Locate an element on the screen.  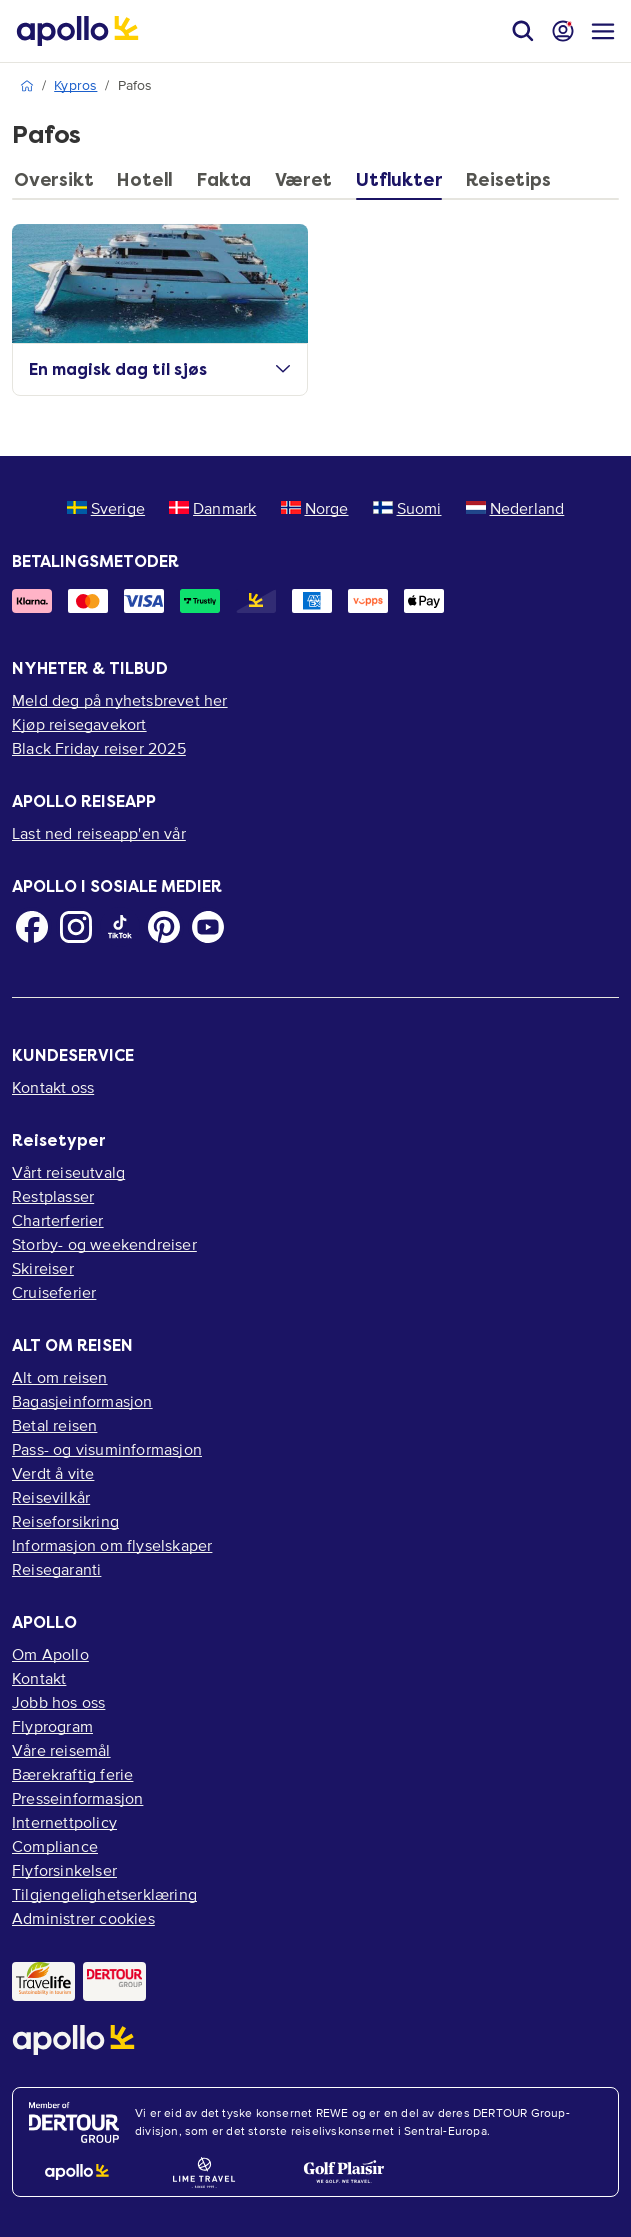
Norge is located at coordinates (315, 508).